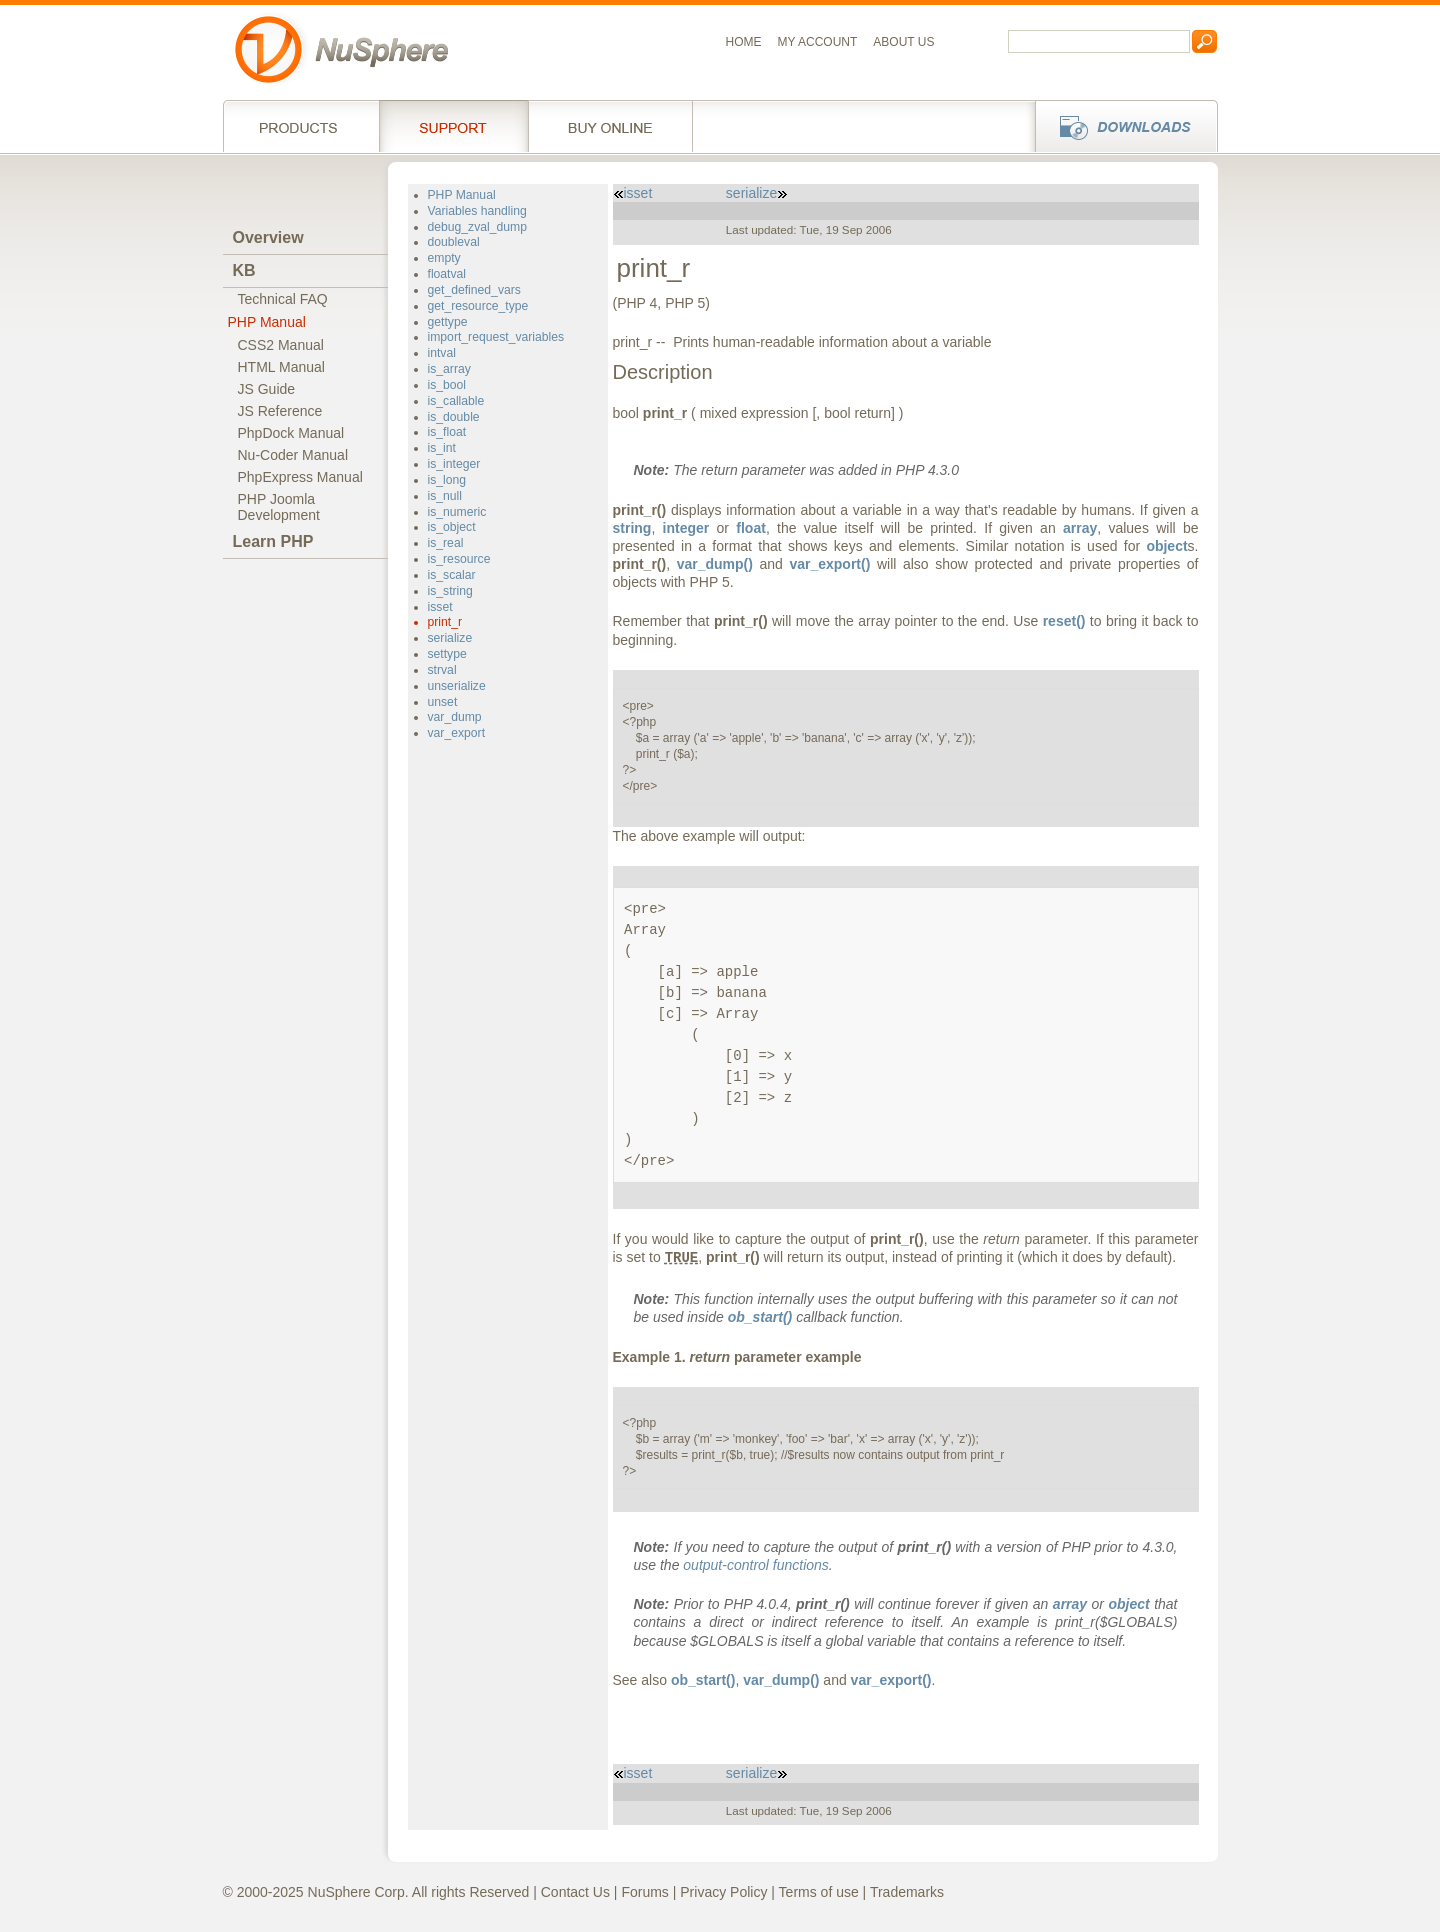 Image resolution: width=1440 pixels, height=1932 pixels. I want to click on settype, so click(447, 654).